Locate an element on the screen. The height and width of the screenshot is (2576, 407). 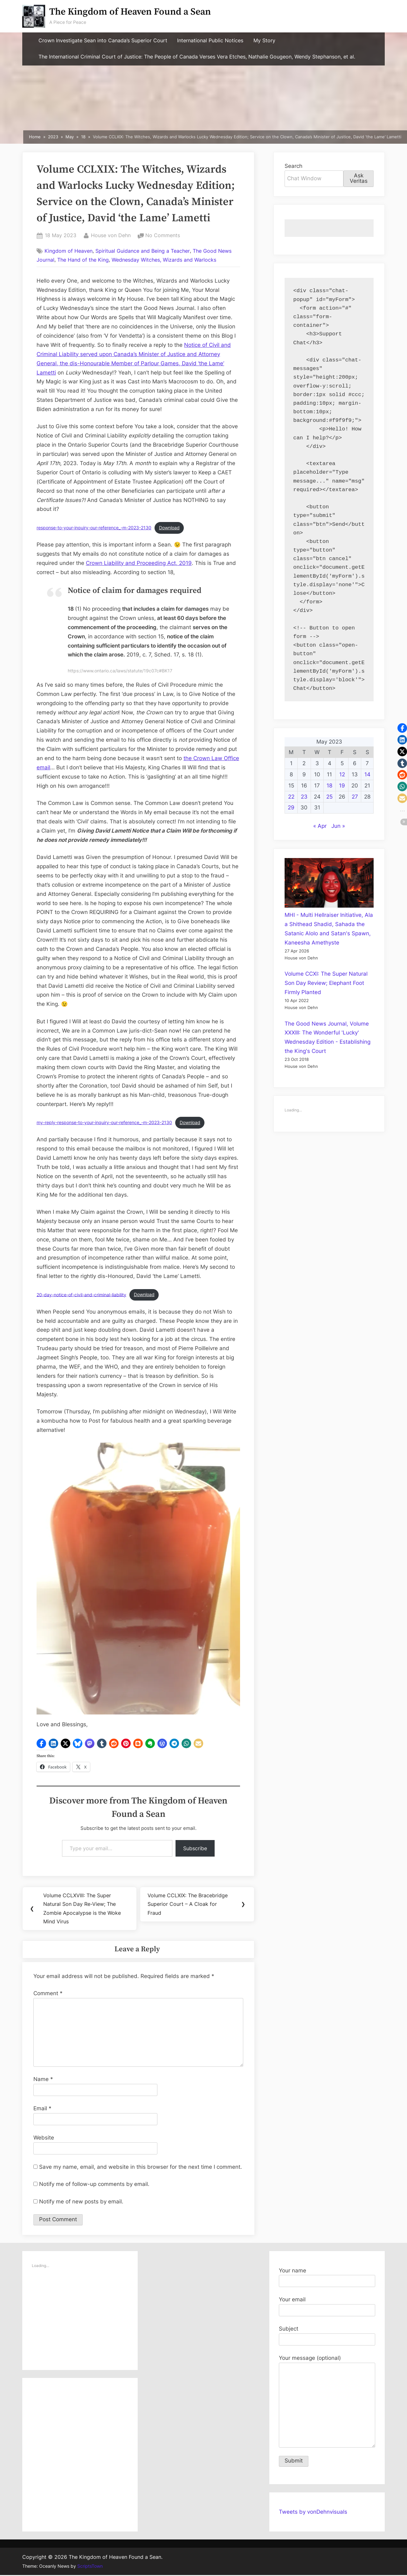
18 [Posts published on May 18, 2023] is located at coordinates (329, 785).